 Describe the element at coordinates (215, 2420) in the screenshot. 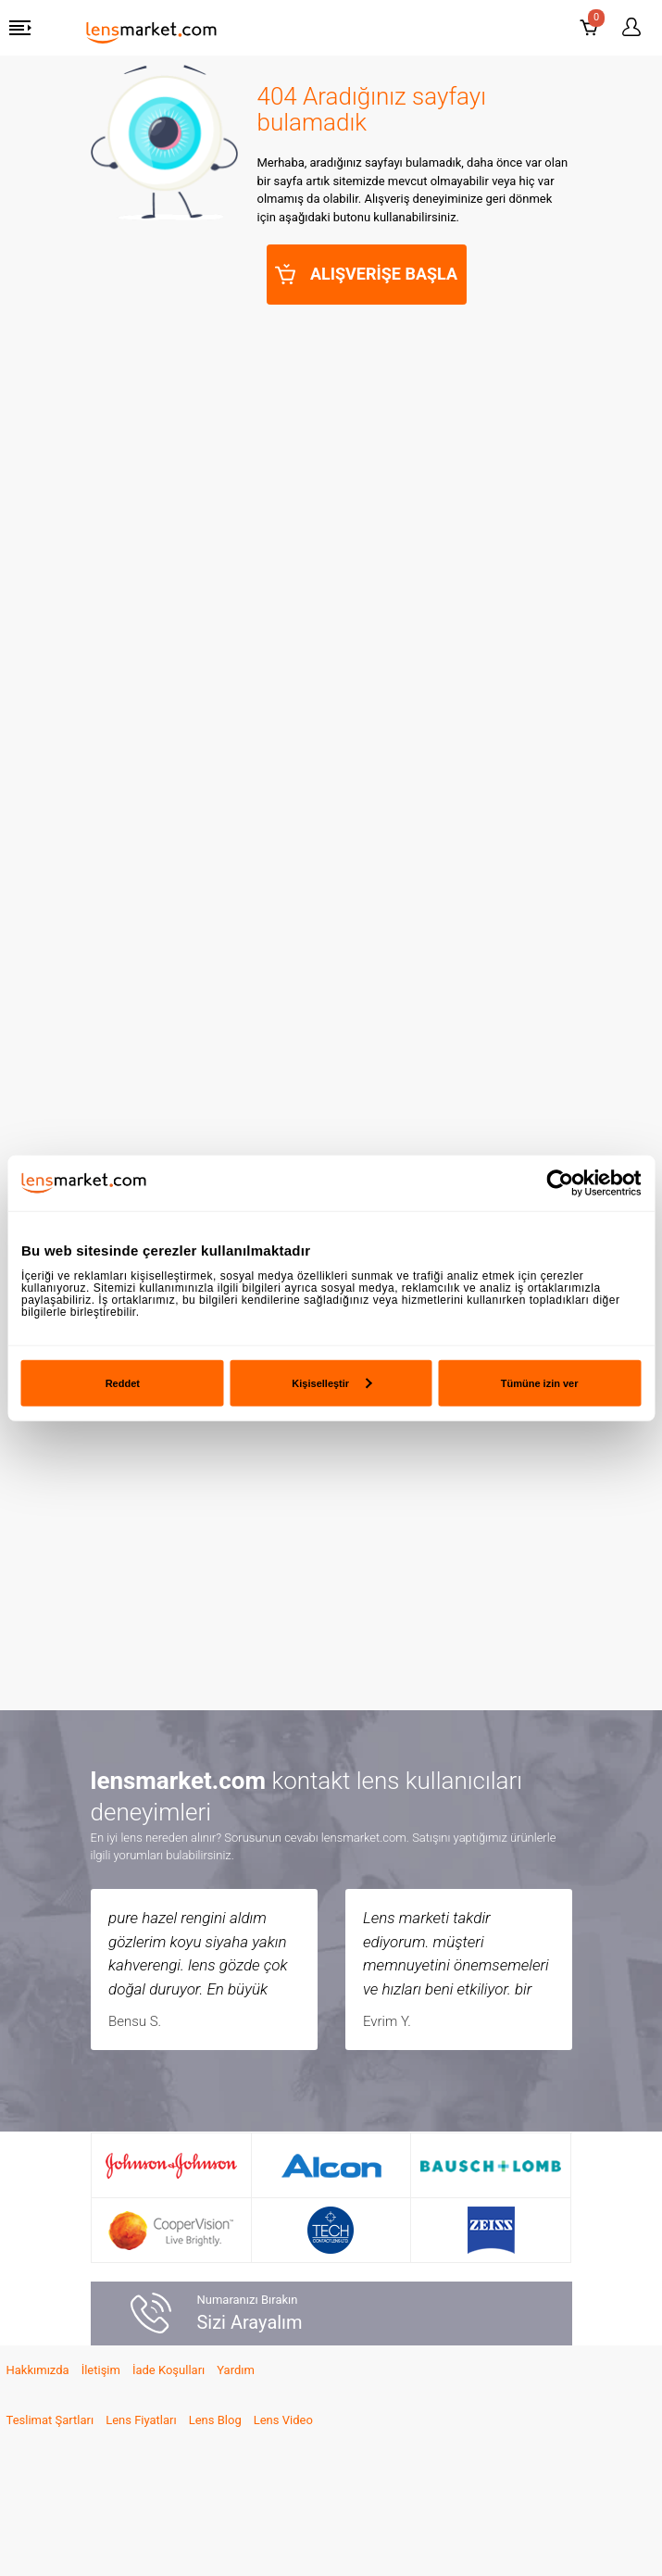

I see `Lens Blog` at that location.